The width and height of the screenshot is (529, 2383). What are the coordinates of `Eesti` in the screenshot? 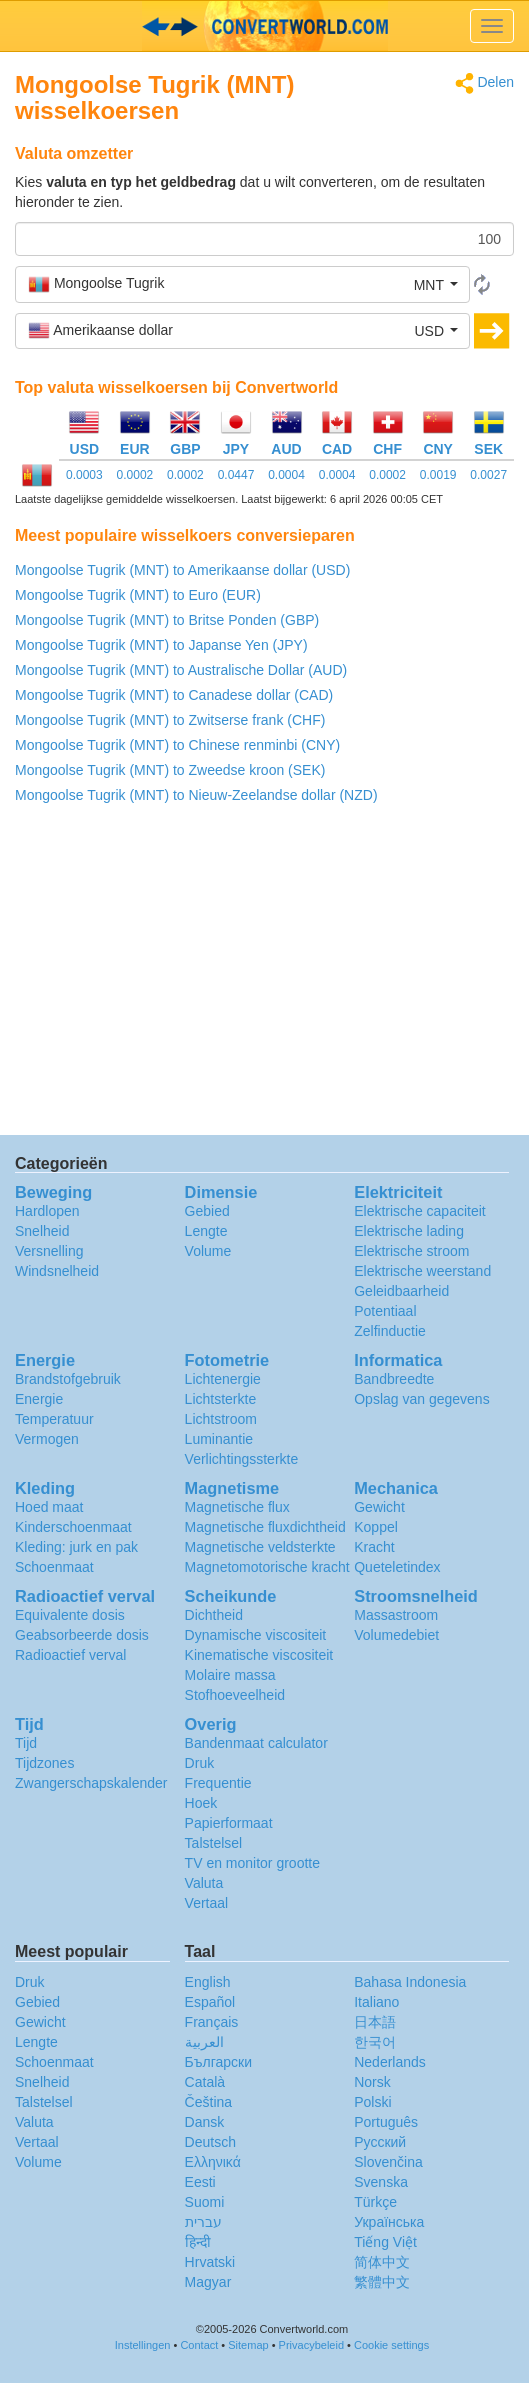 It's located at (200, 2182).